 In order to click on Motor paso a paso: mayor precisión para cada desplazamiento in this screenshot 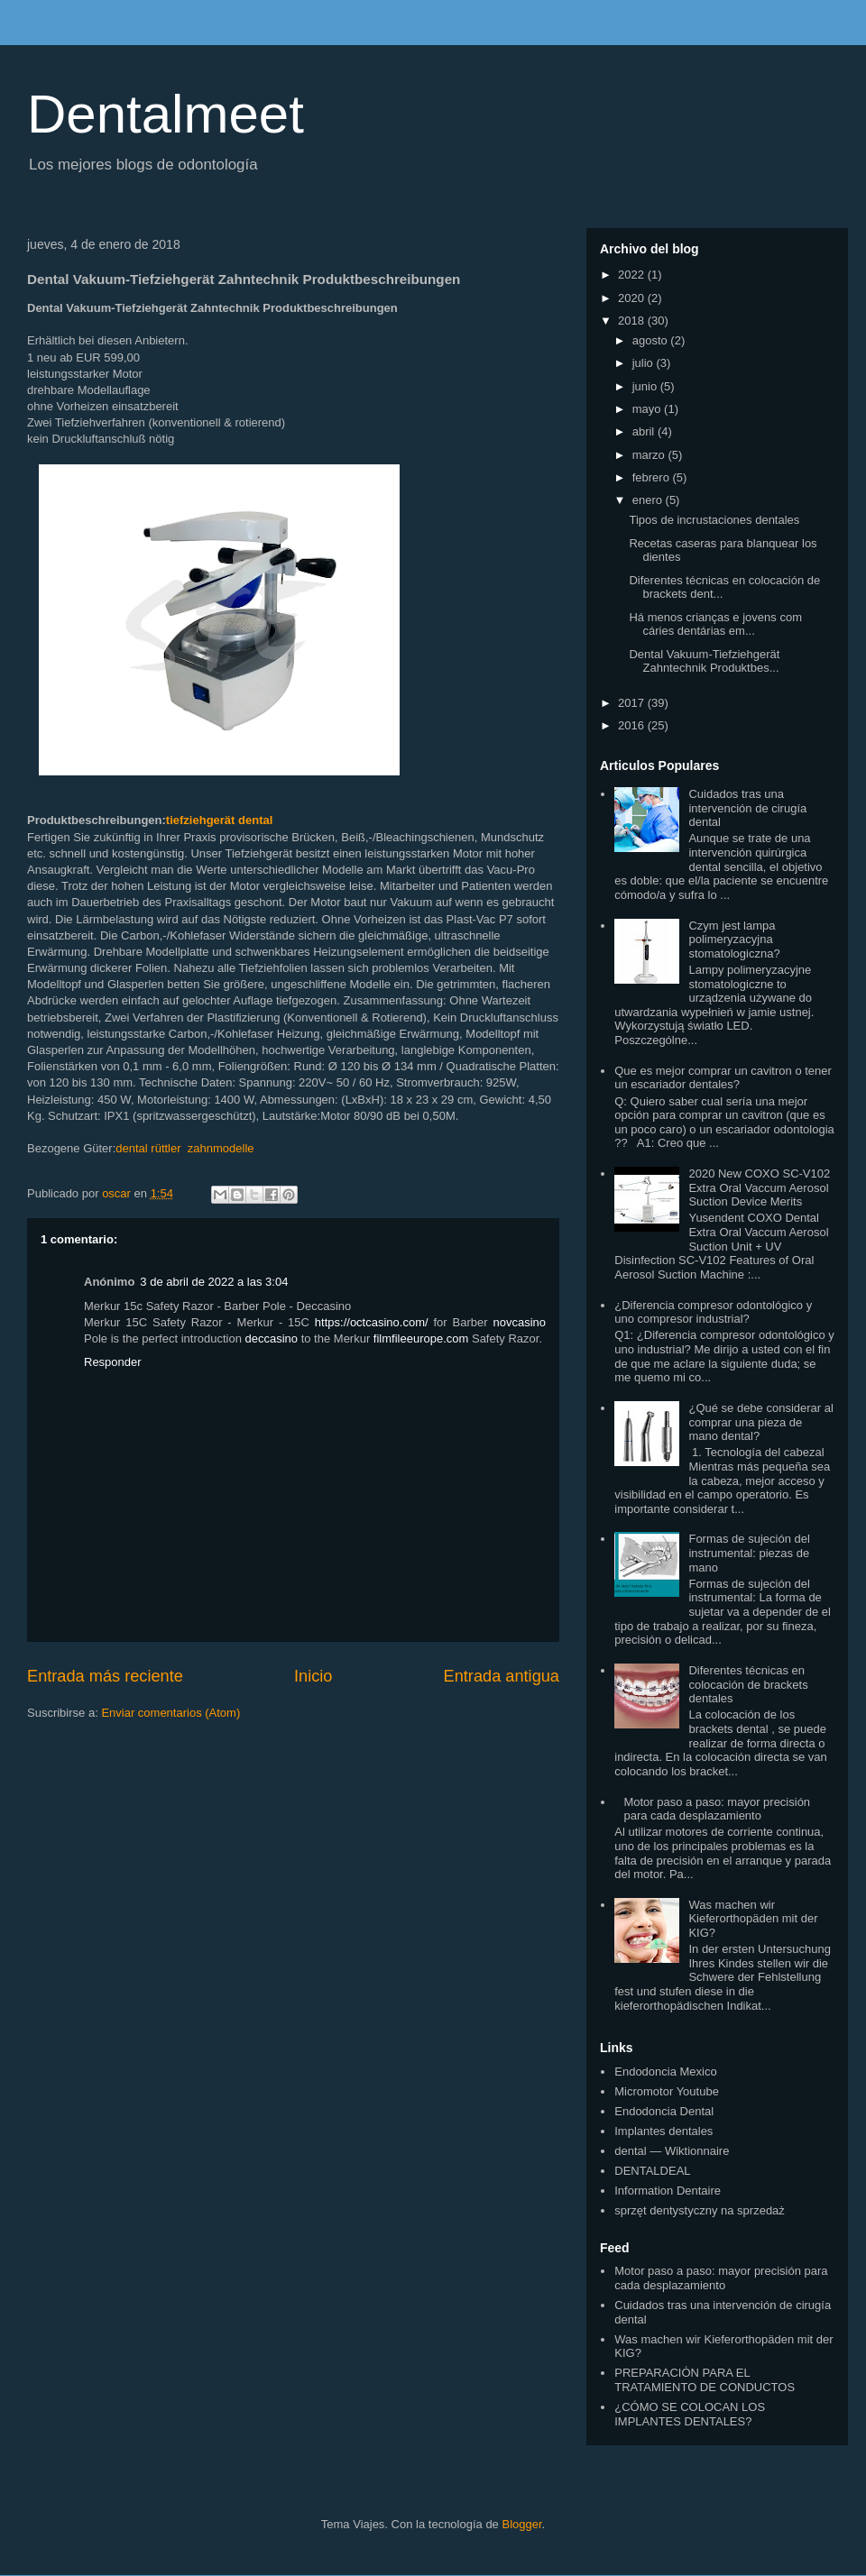, I will do `click(716, 1809)`.